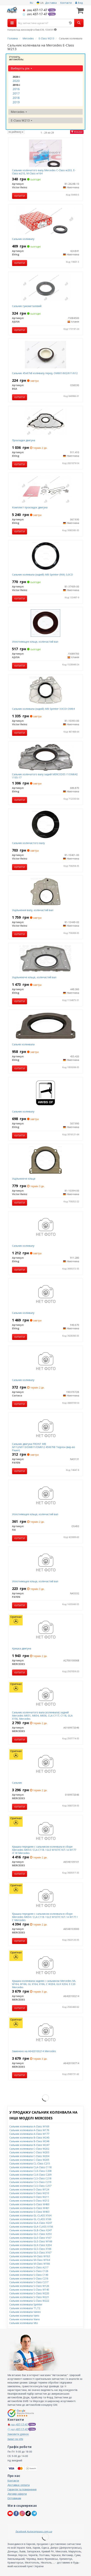  Describe the element at coordinates (28, 843) in the screenshot. I see `Сальник колінчастого валу` at that location.